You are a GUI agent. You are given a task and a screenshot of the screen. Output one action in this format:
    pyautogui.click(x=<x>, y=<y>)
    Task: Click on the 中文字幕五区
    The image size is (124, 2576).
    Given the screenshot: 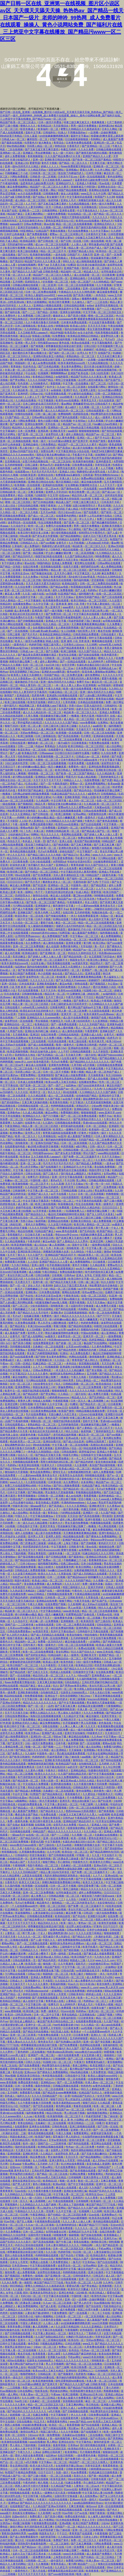 What is the action you would take?
    pyautogui.click(x=82, y=573)
    